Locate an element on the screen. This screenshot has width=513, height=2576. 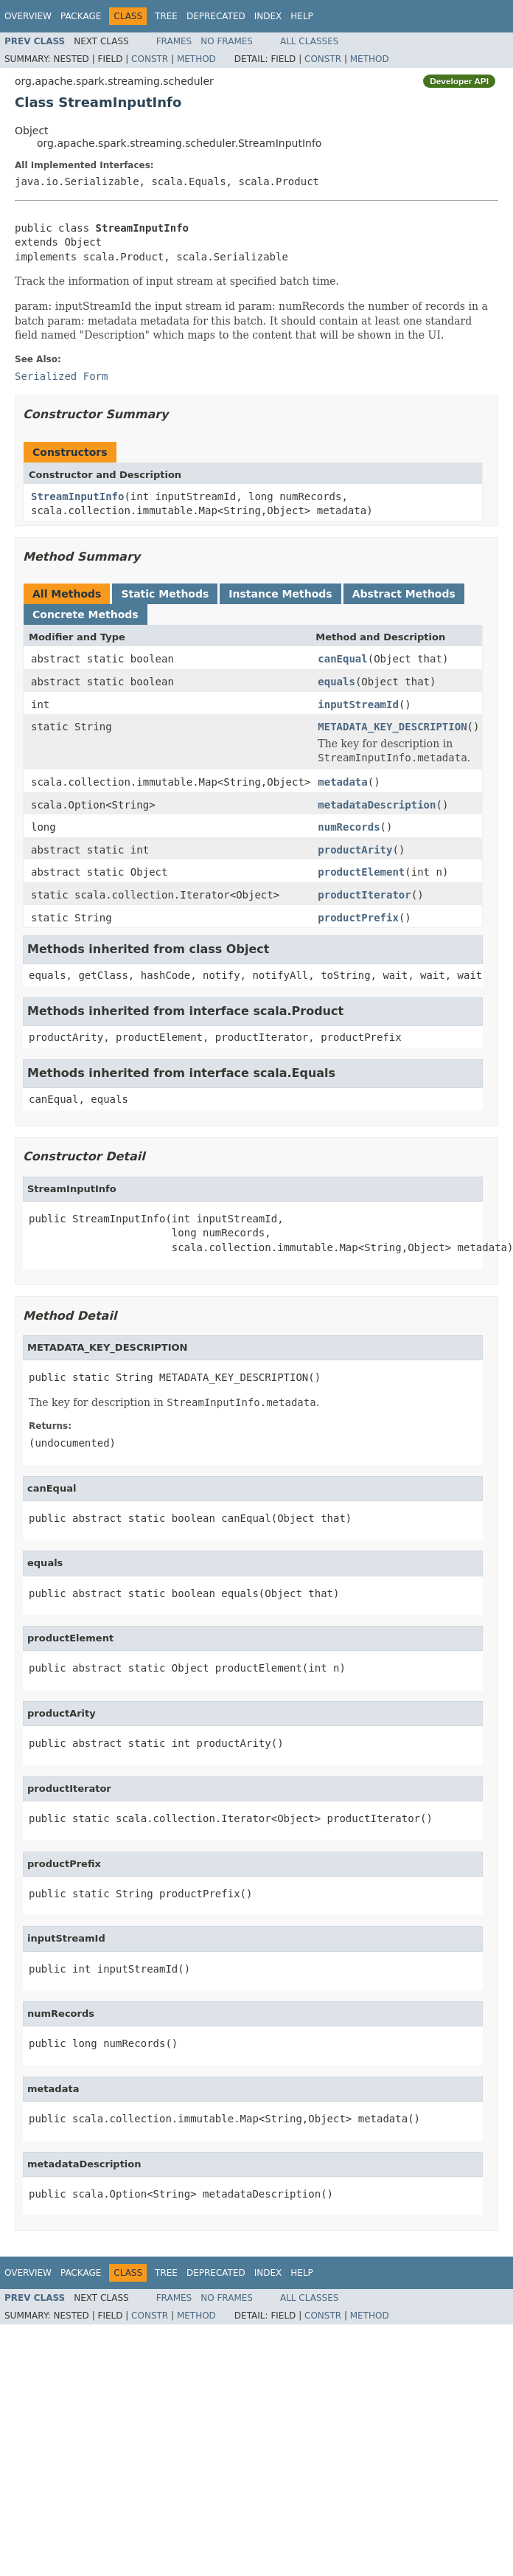
Instance Methods is located at coordinates (280, 594).